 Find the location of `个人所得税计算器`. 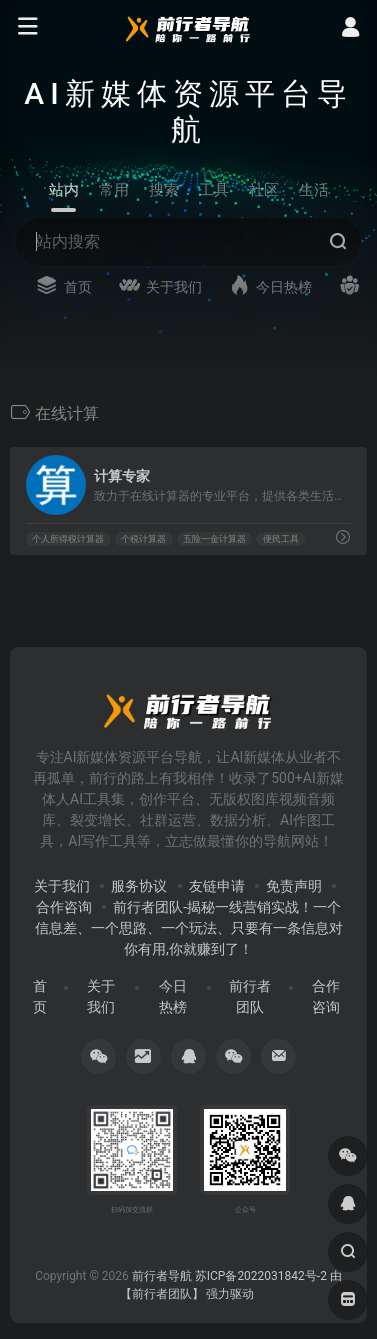

个人所得税计算器 is located at coordinates (68, 539).